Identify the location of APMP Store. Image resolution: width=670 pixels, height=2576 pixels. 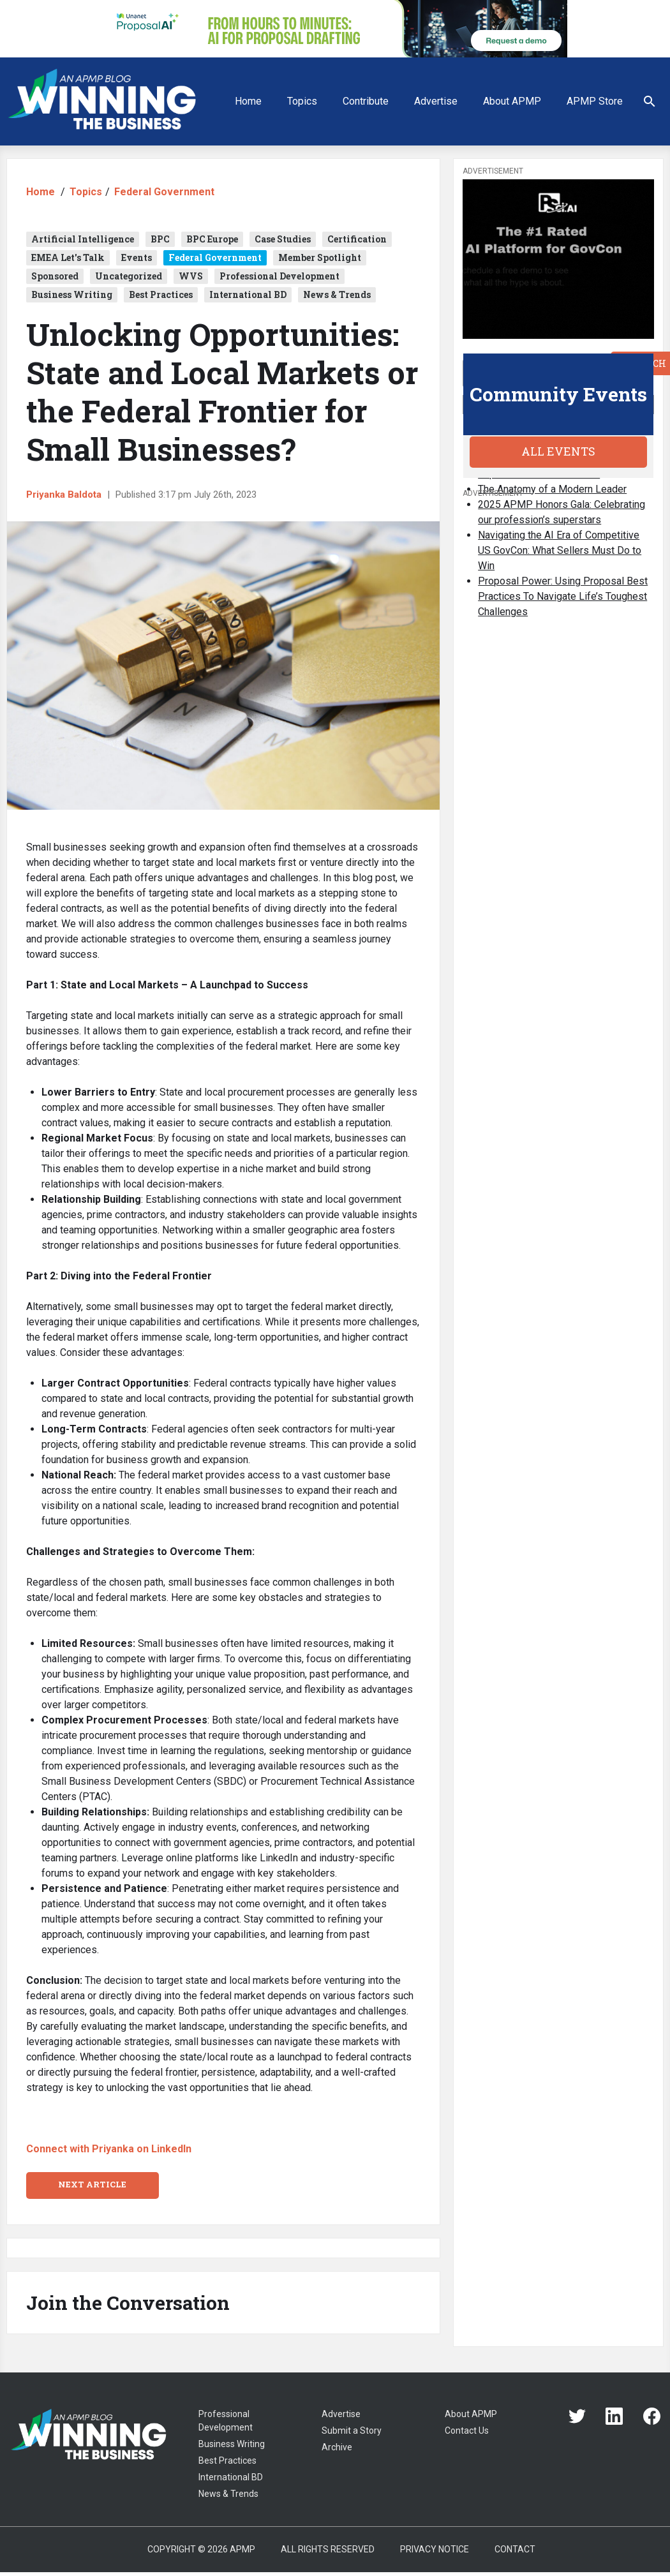
(595, 101).